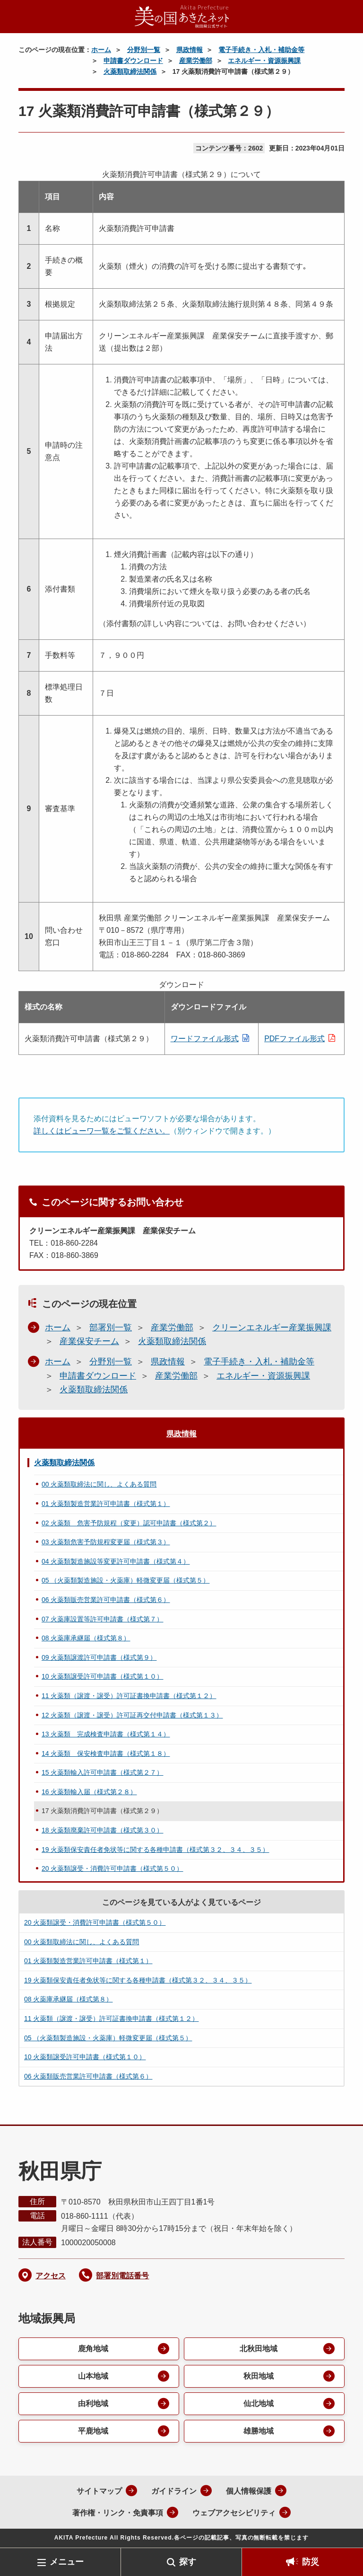  What do you see at coordinates (99, 1657) in the screenshot?
I see `09 火薬類譲渡許可申請書（様式第９）` at bounding box center [99, 1657].